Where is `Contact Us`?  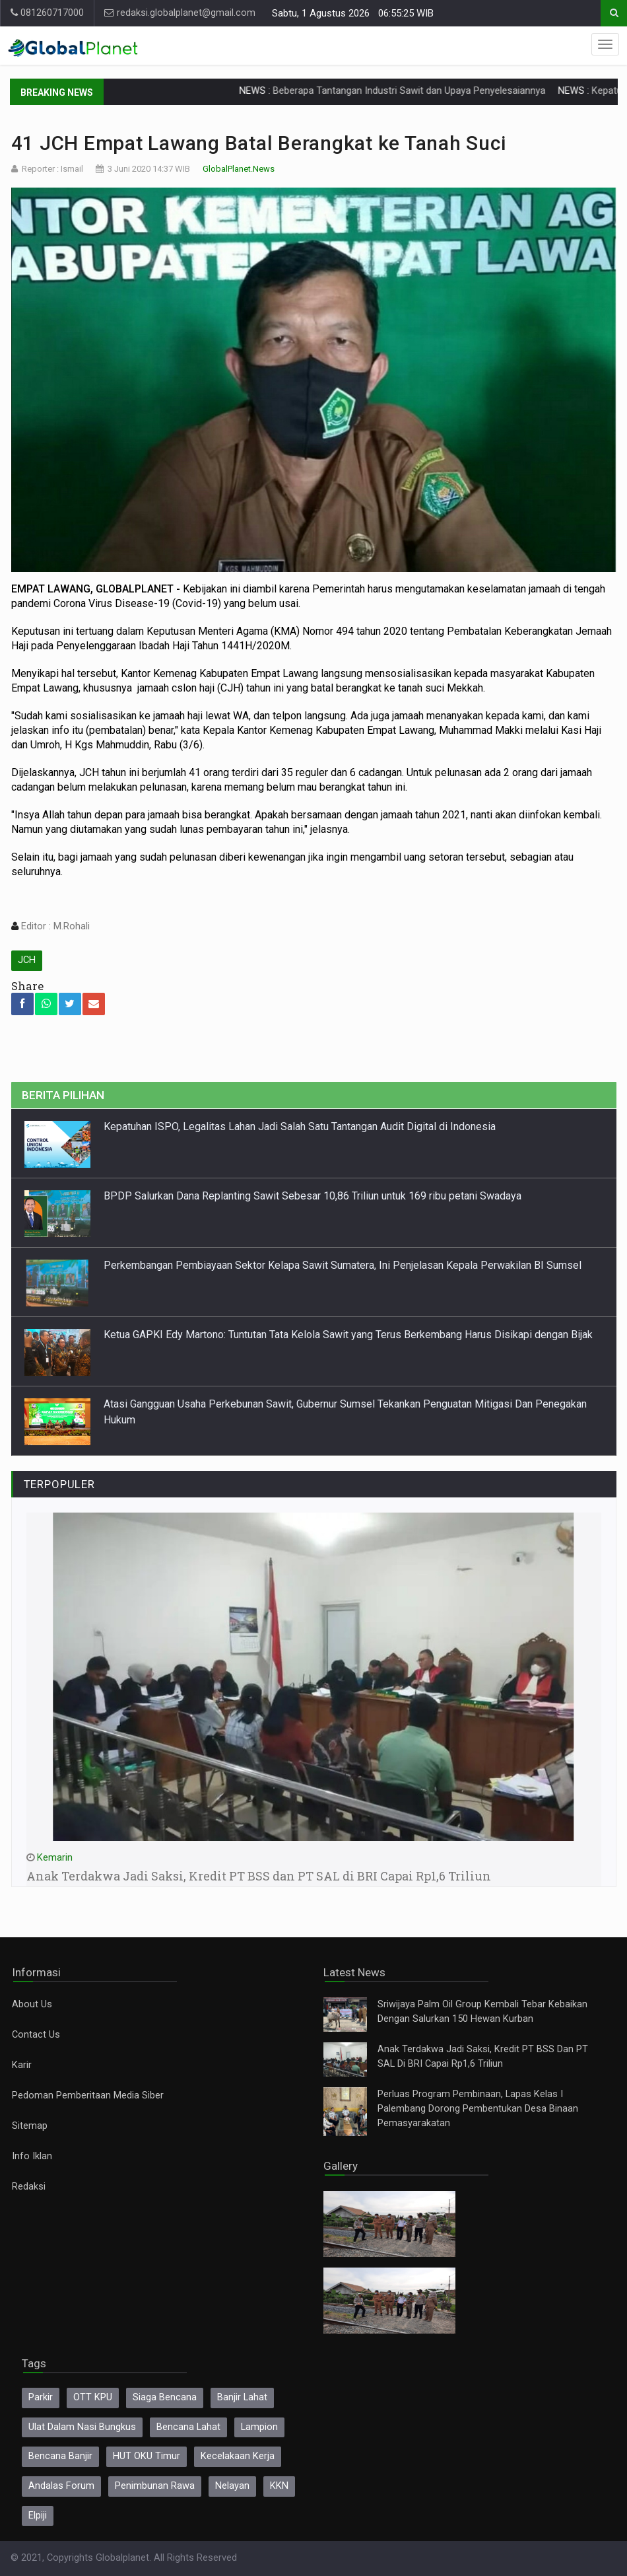 Contact Us is located at coordinates (36, 2034).